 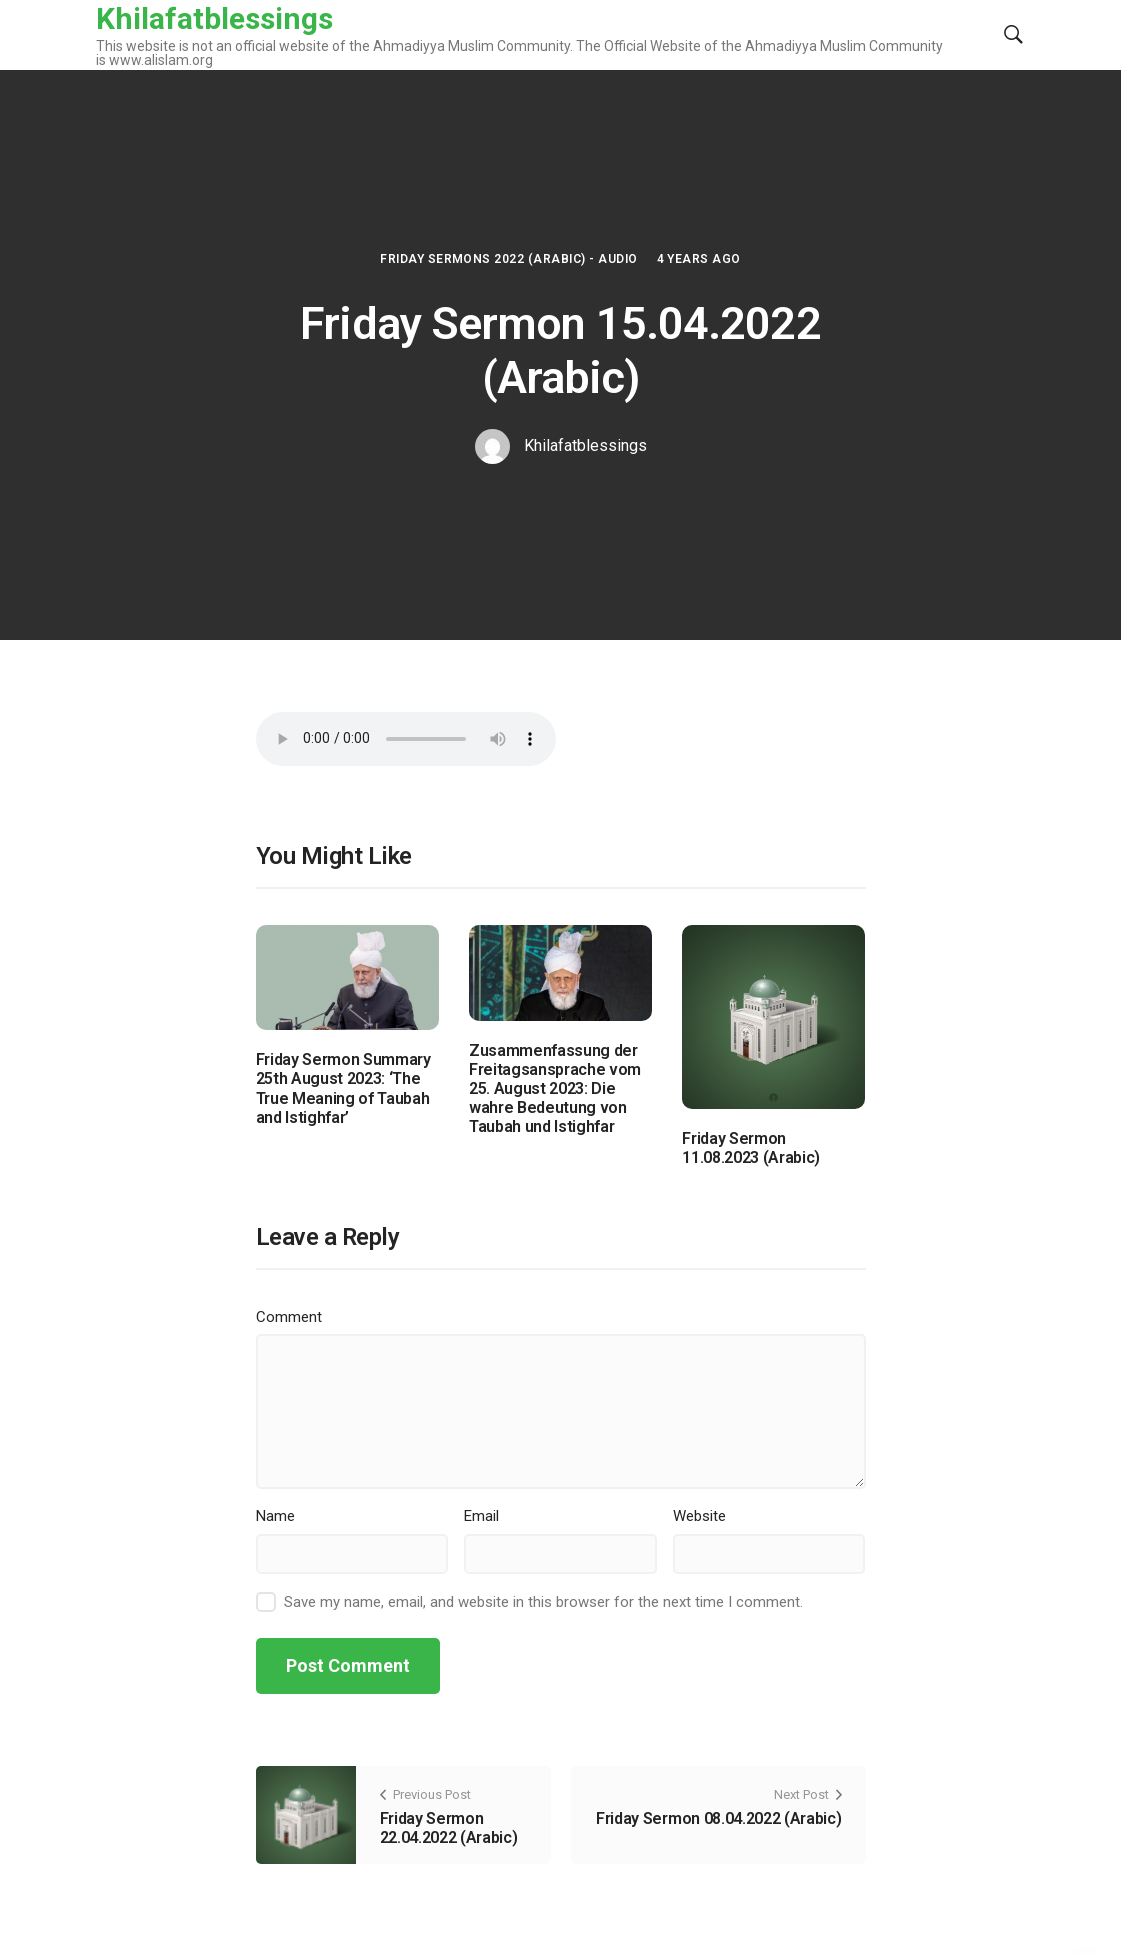 I want to click on Save my name, email, and website in this browser for the next time I comment., so click(x=543, y=1602).